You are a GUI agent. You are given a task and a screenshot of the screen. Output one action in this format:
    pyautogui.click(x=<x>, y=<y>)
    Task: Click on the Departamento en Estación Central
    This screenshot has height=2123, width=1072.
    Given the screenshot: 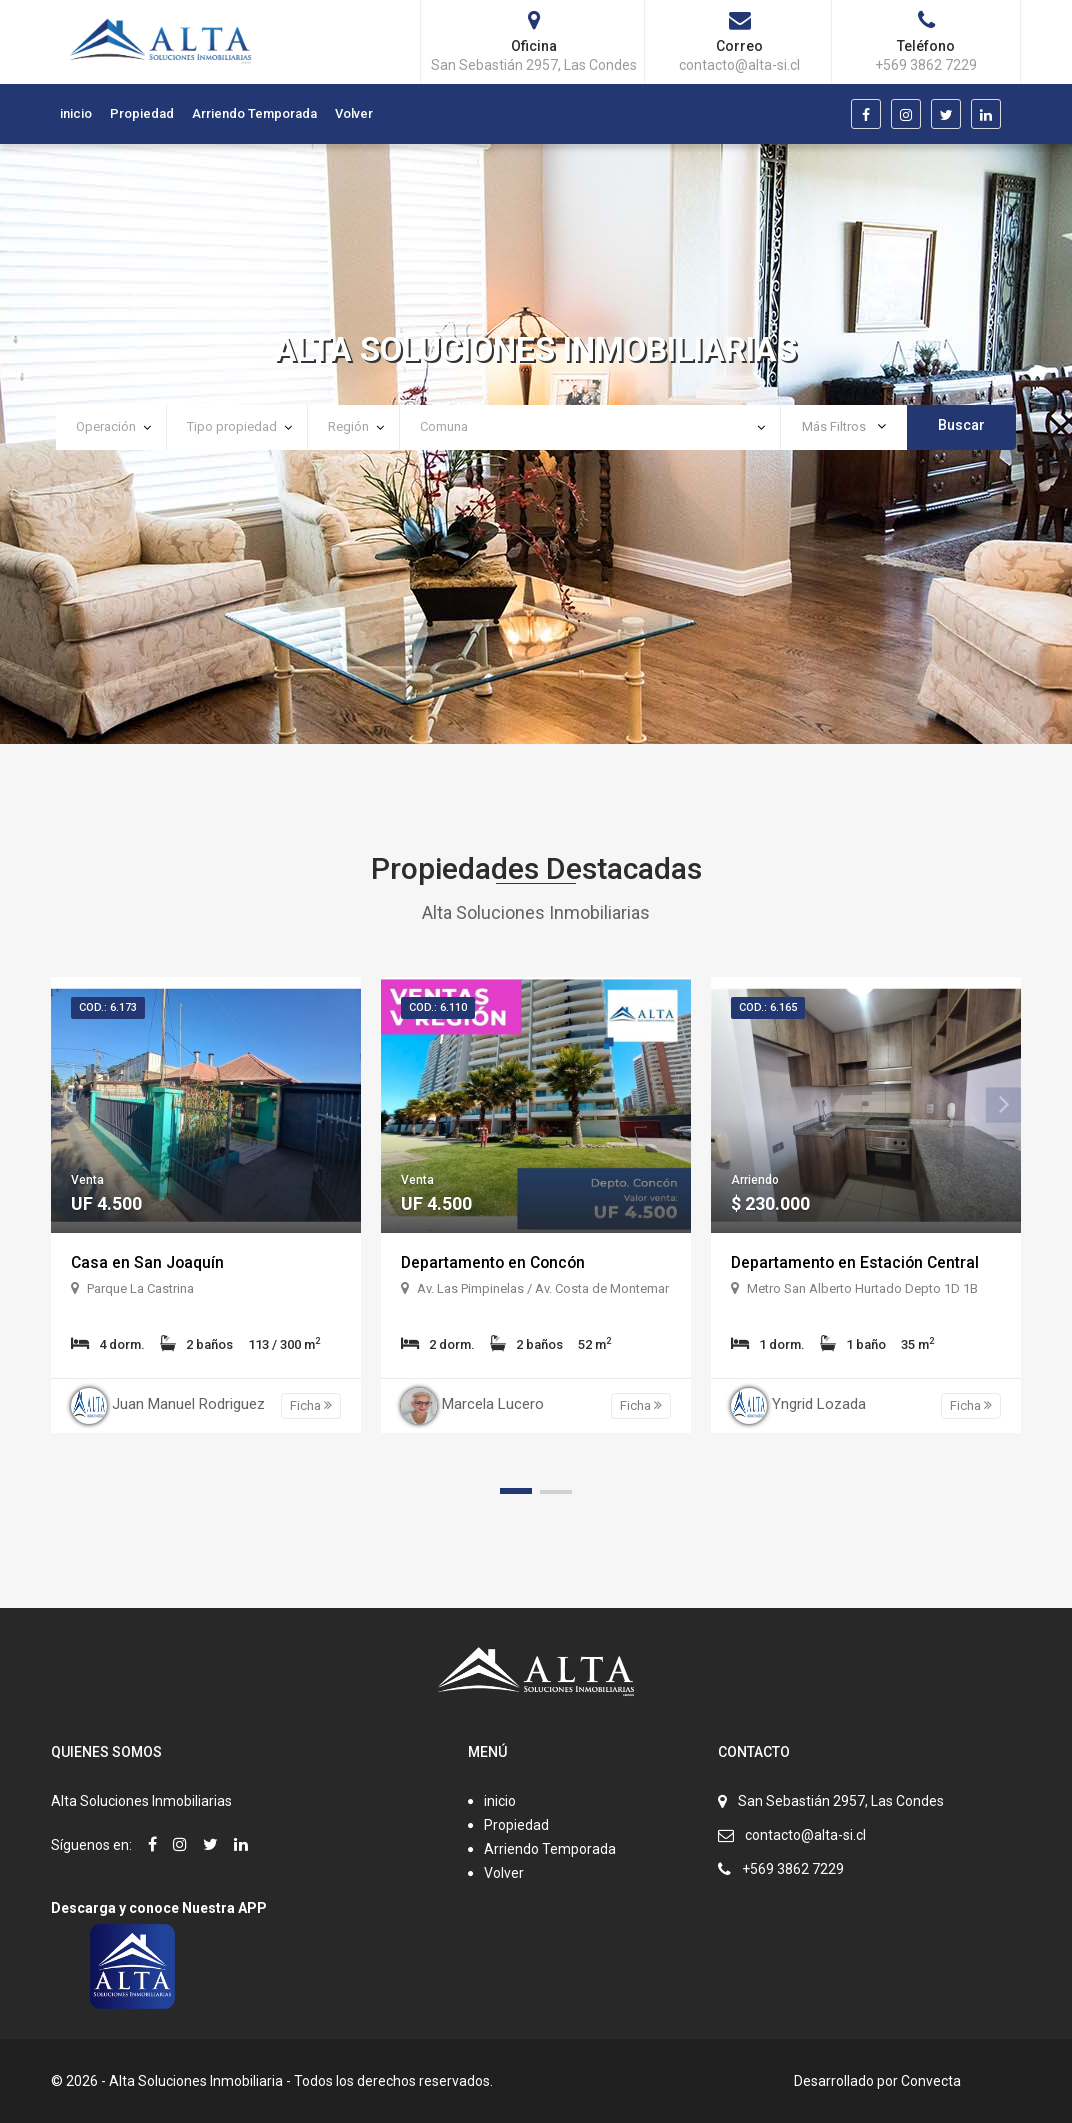 What is the action you would take?
    pyautogui.click(x=857, y=1262)
    